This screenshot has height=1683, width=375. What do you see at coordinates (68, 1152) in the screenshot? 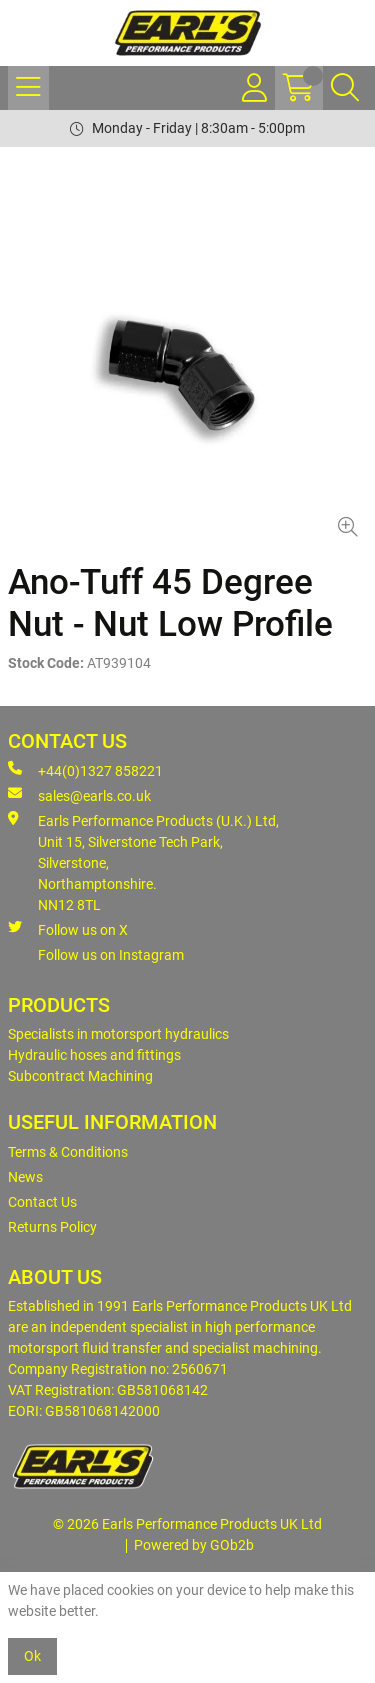
I see `Terms & Conditions` at bounding box center [68, 1152].